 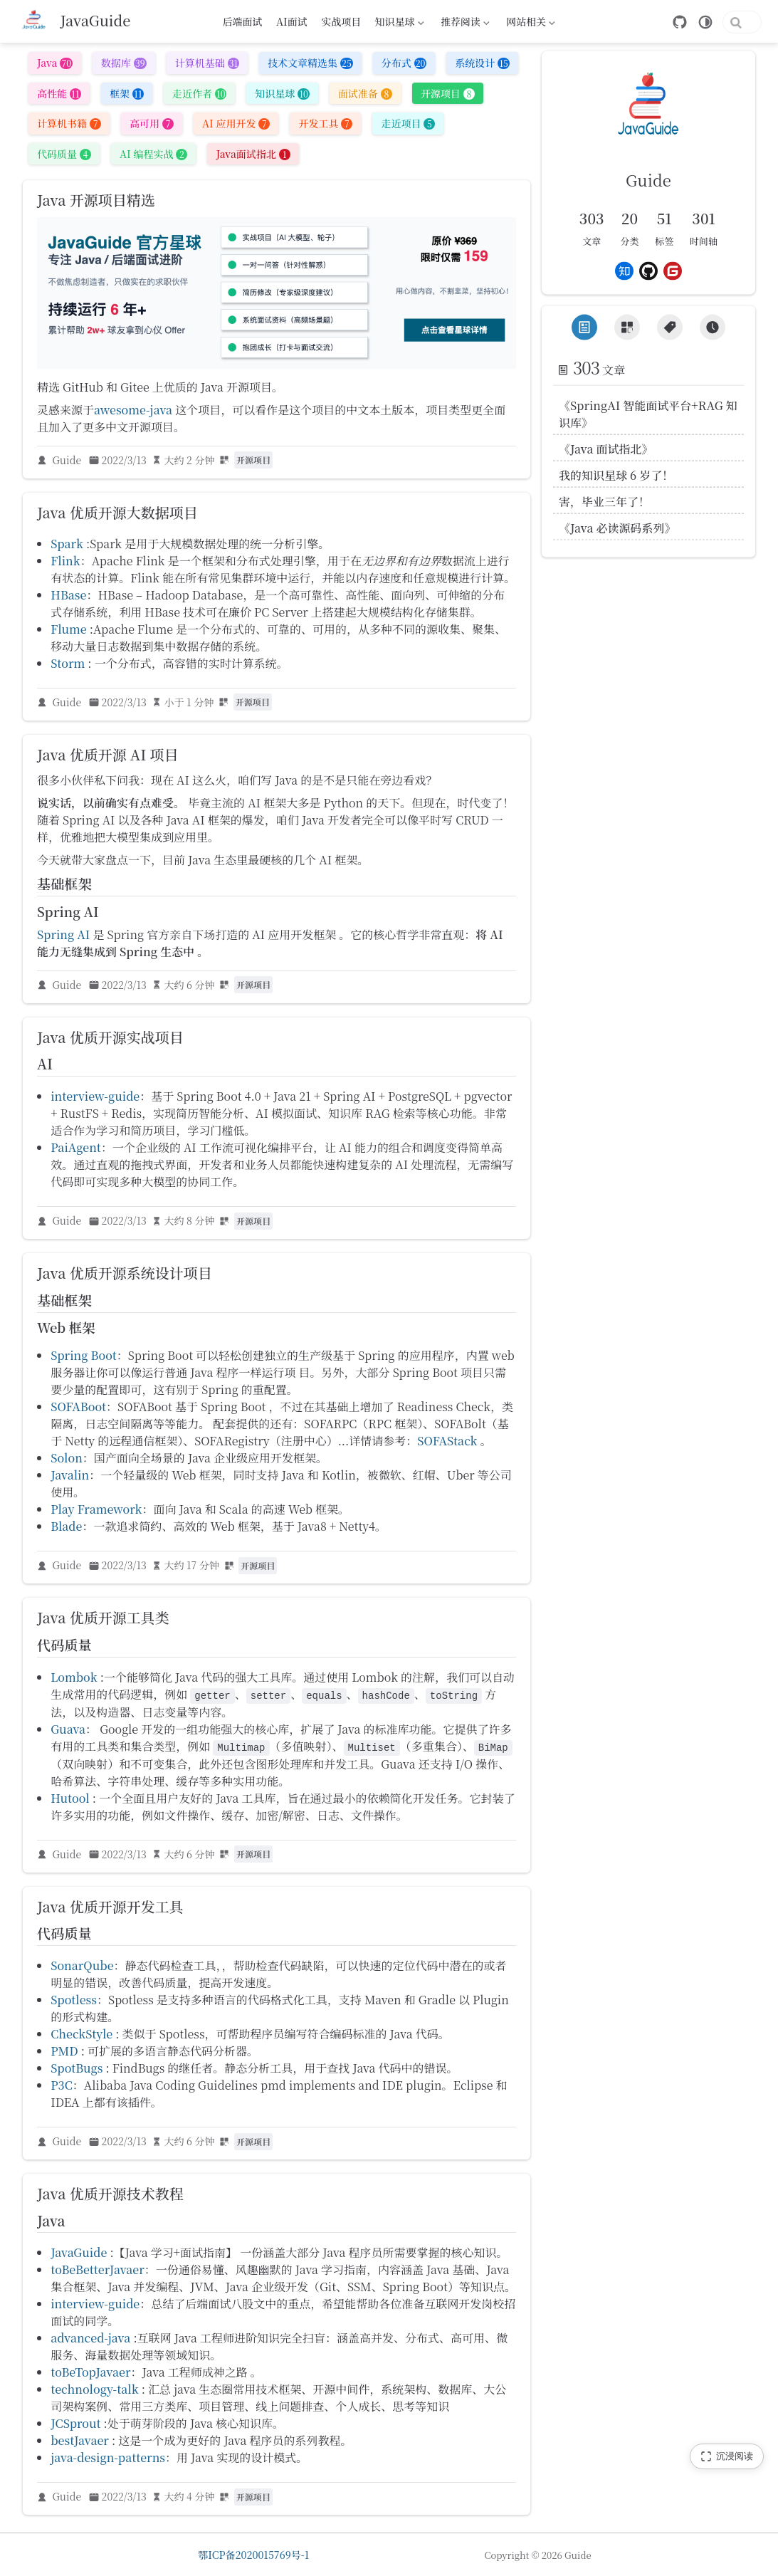 What do you see at coordinates (69, 632) in the screenshot?
I see `Flume` at bounding box center [69, 632].